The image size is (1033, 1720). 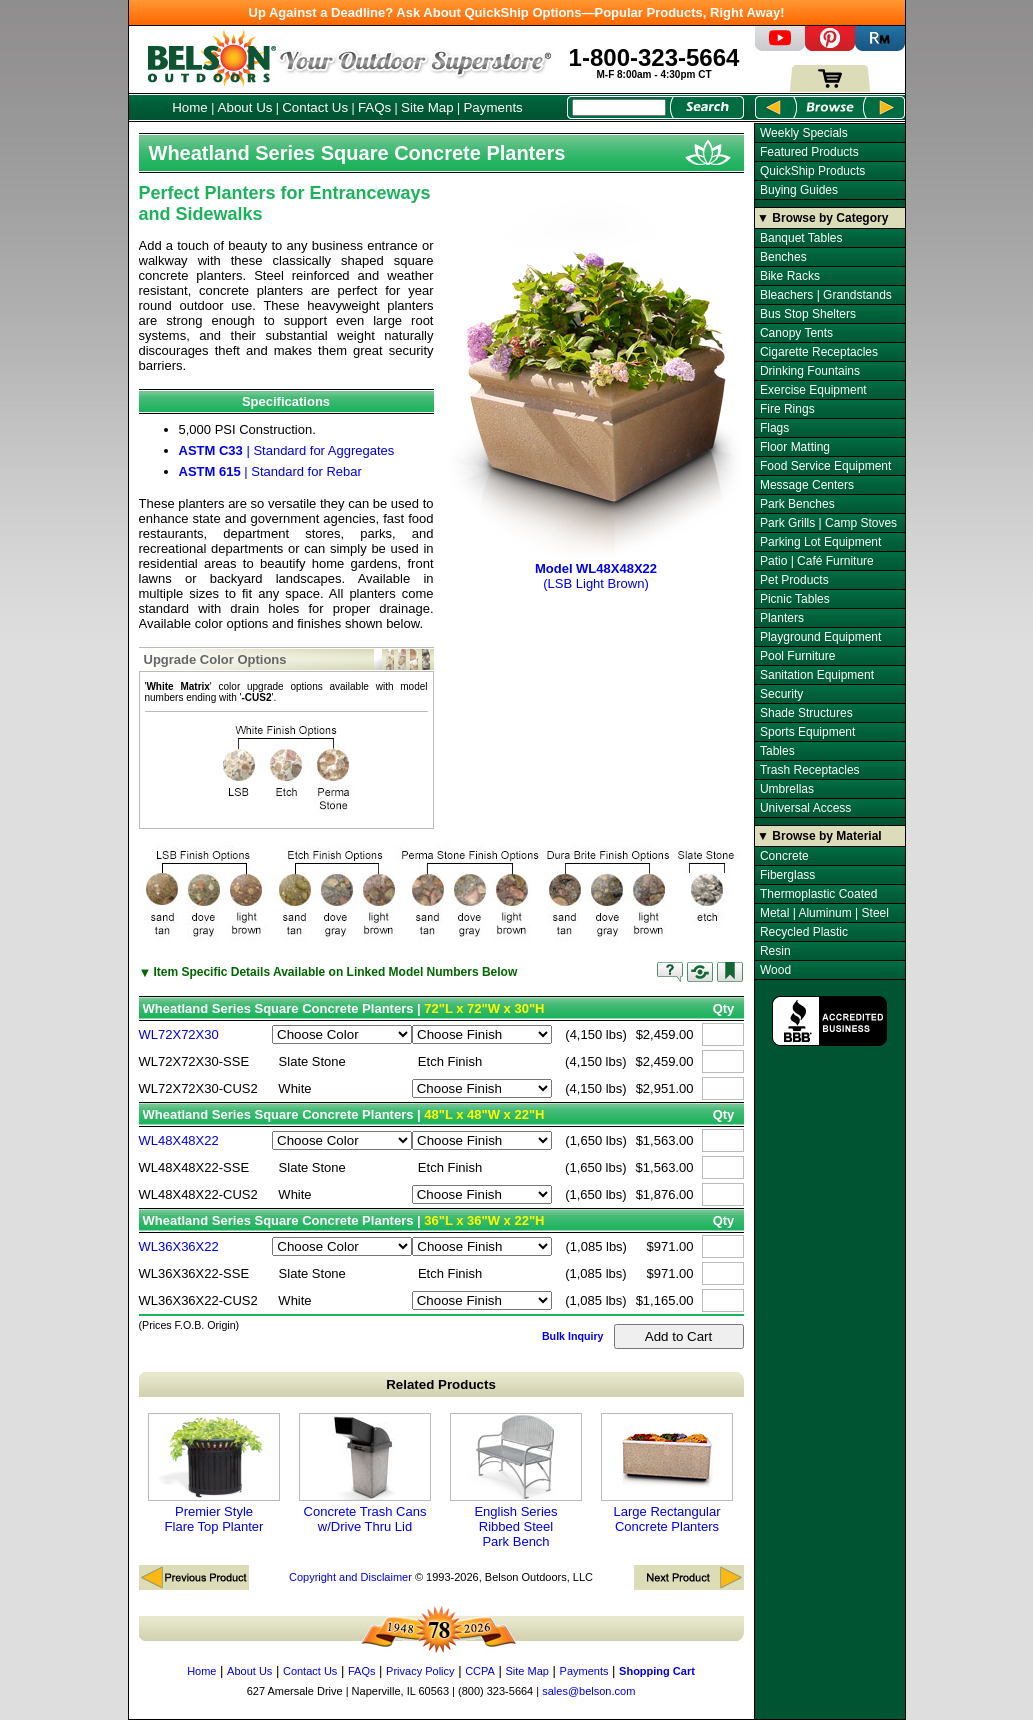 What do you see at coordinates (801, 238) in the screenshot?
I see `Banquet Tables` at bounding box center [801, 238].